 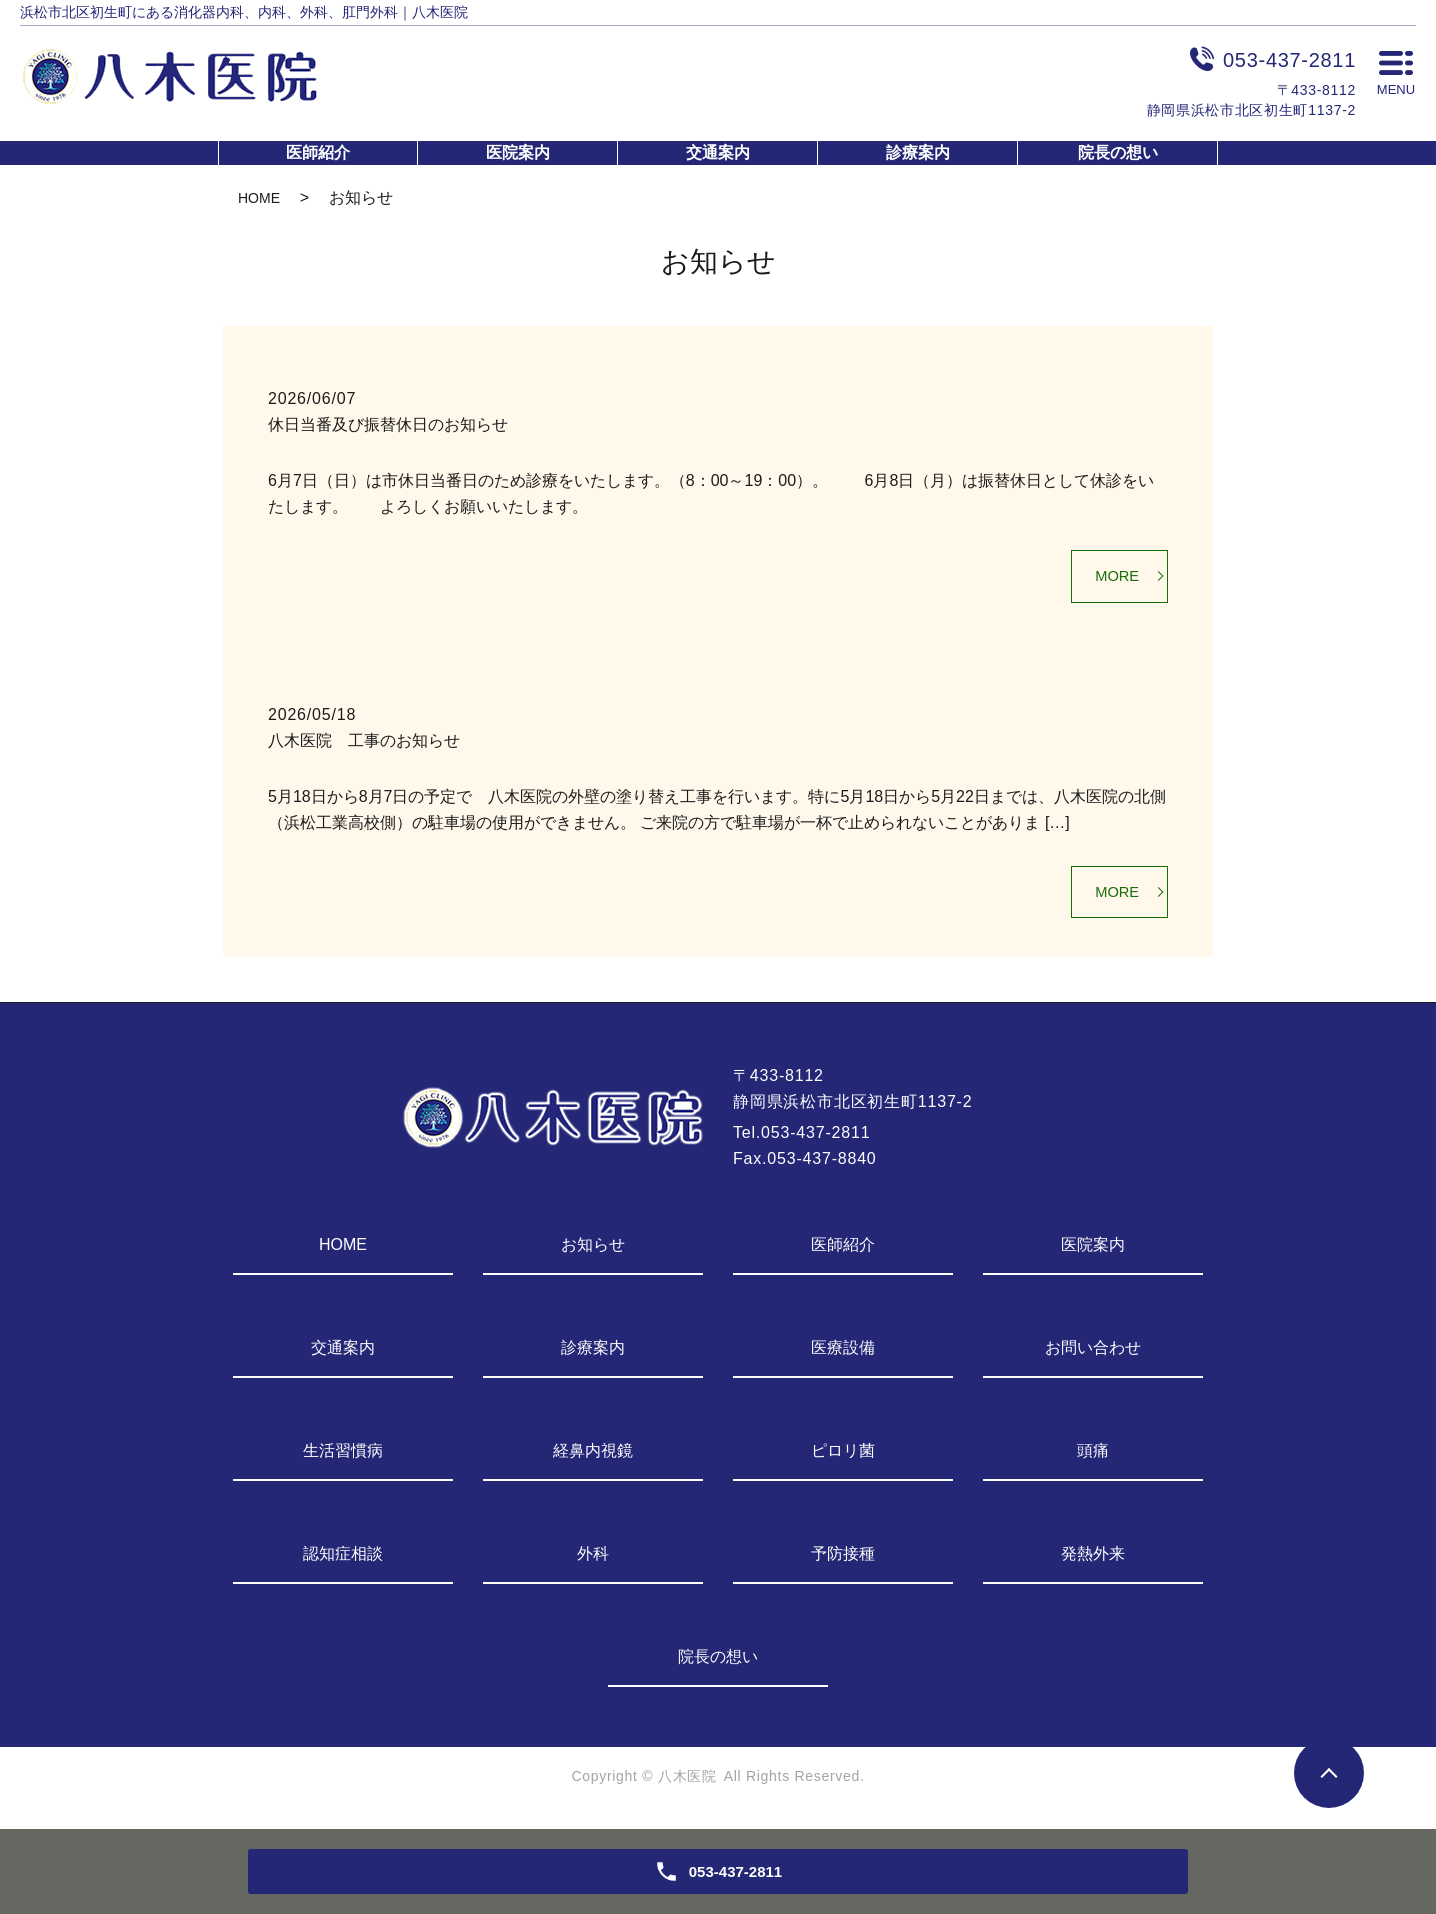 What do you see at coordinates (918, 152) in the screenshot?
I see `診療案内` at bounding box center [918, 152].